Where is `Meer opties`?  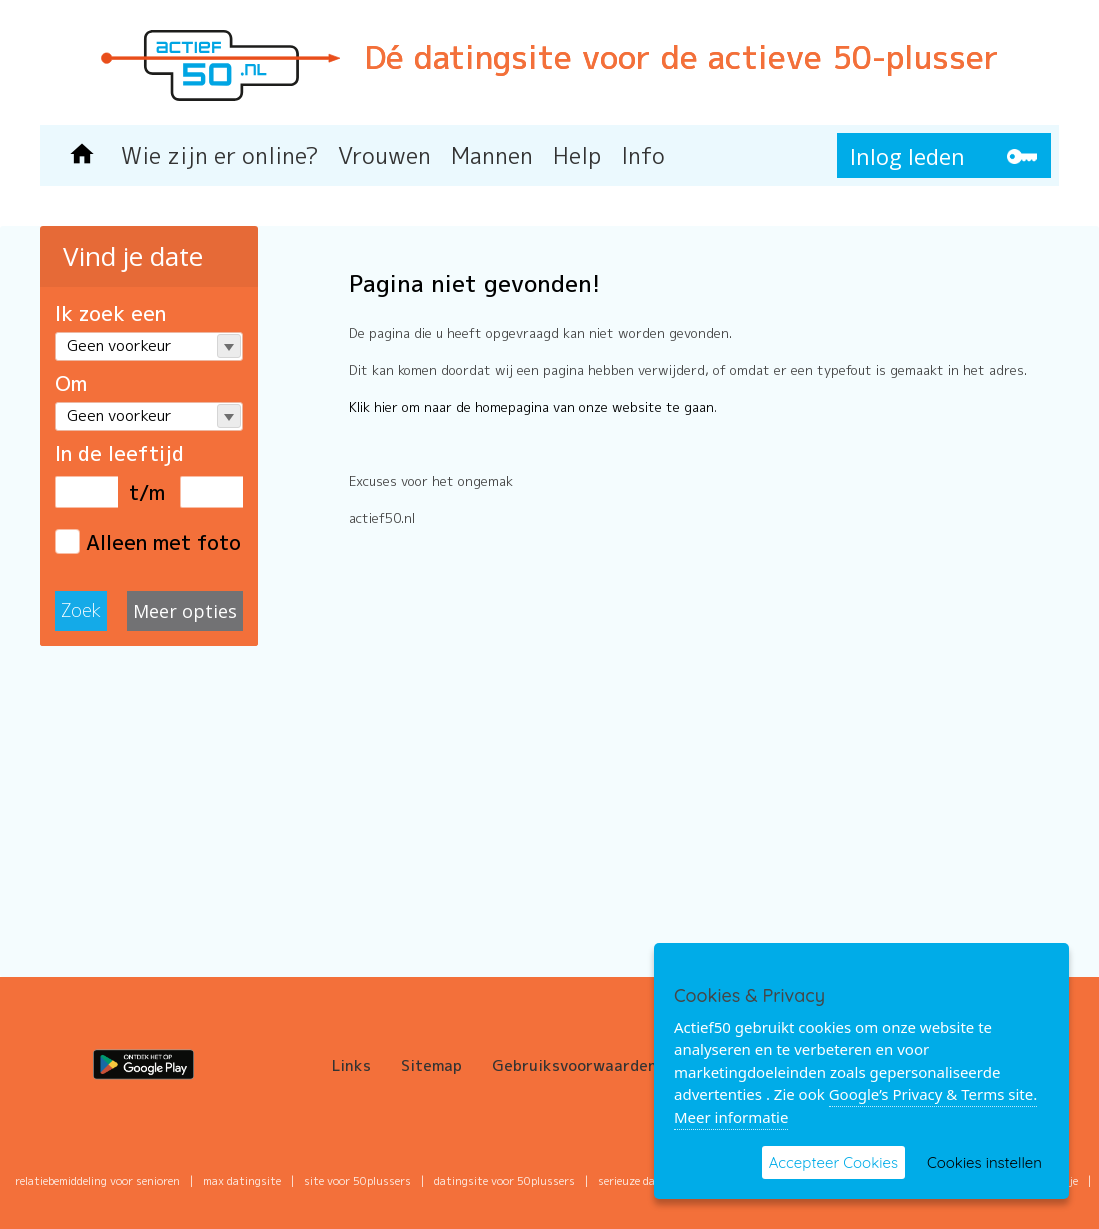 Meer opties is located at coordinates (185, 611).